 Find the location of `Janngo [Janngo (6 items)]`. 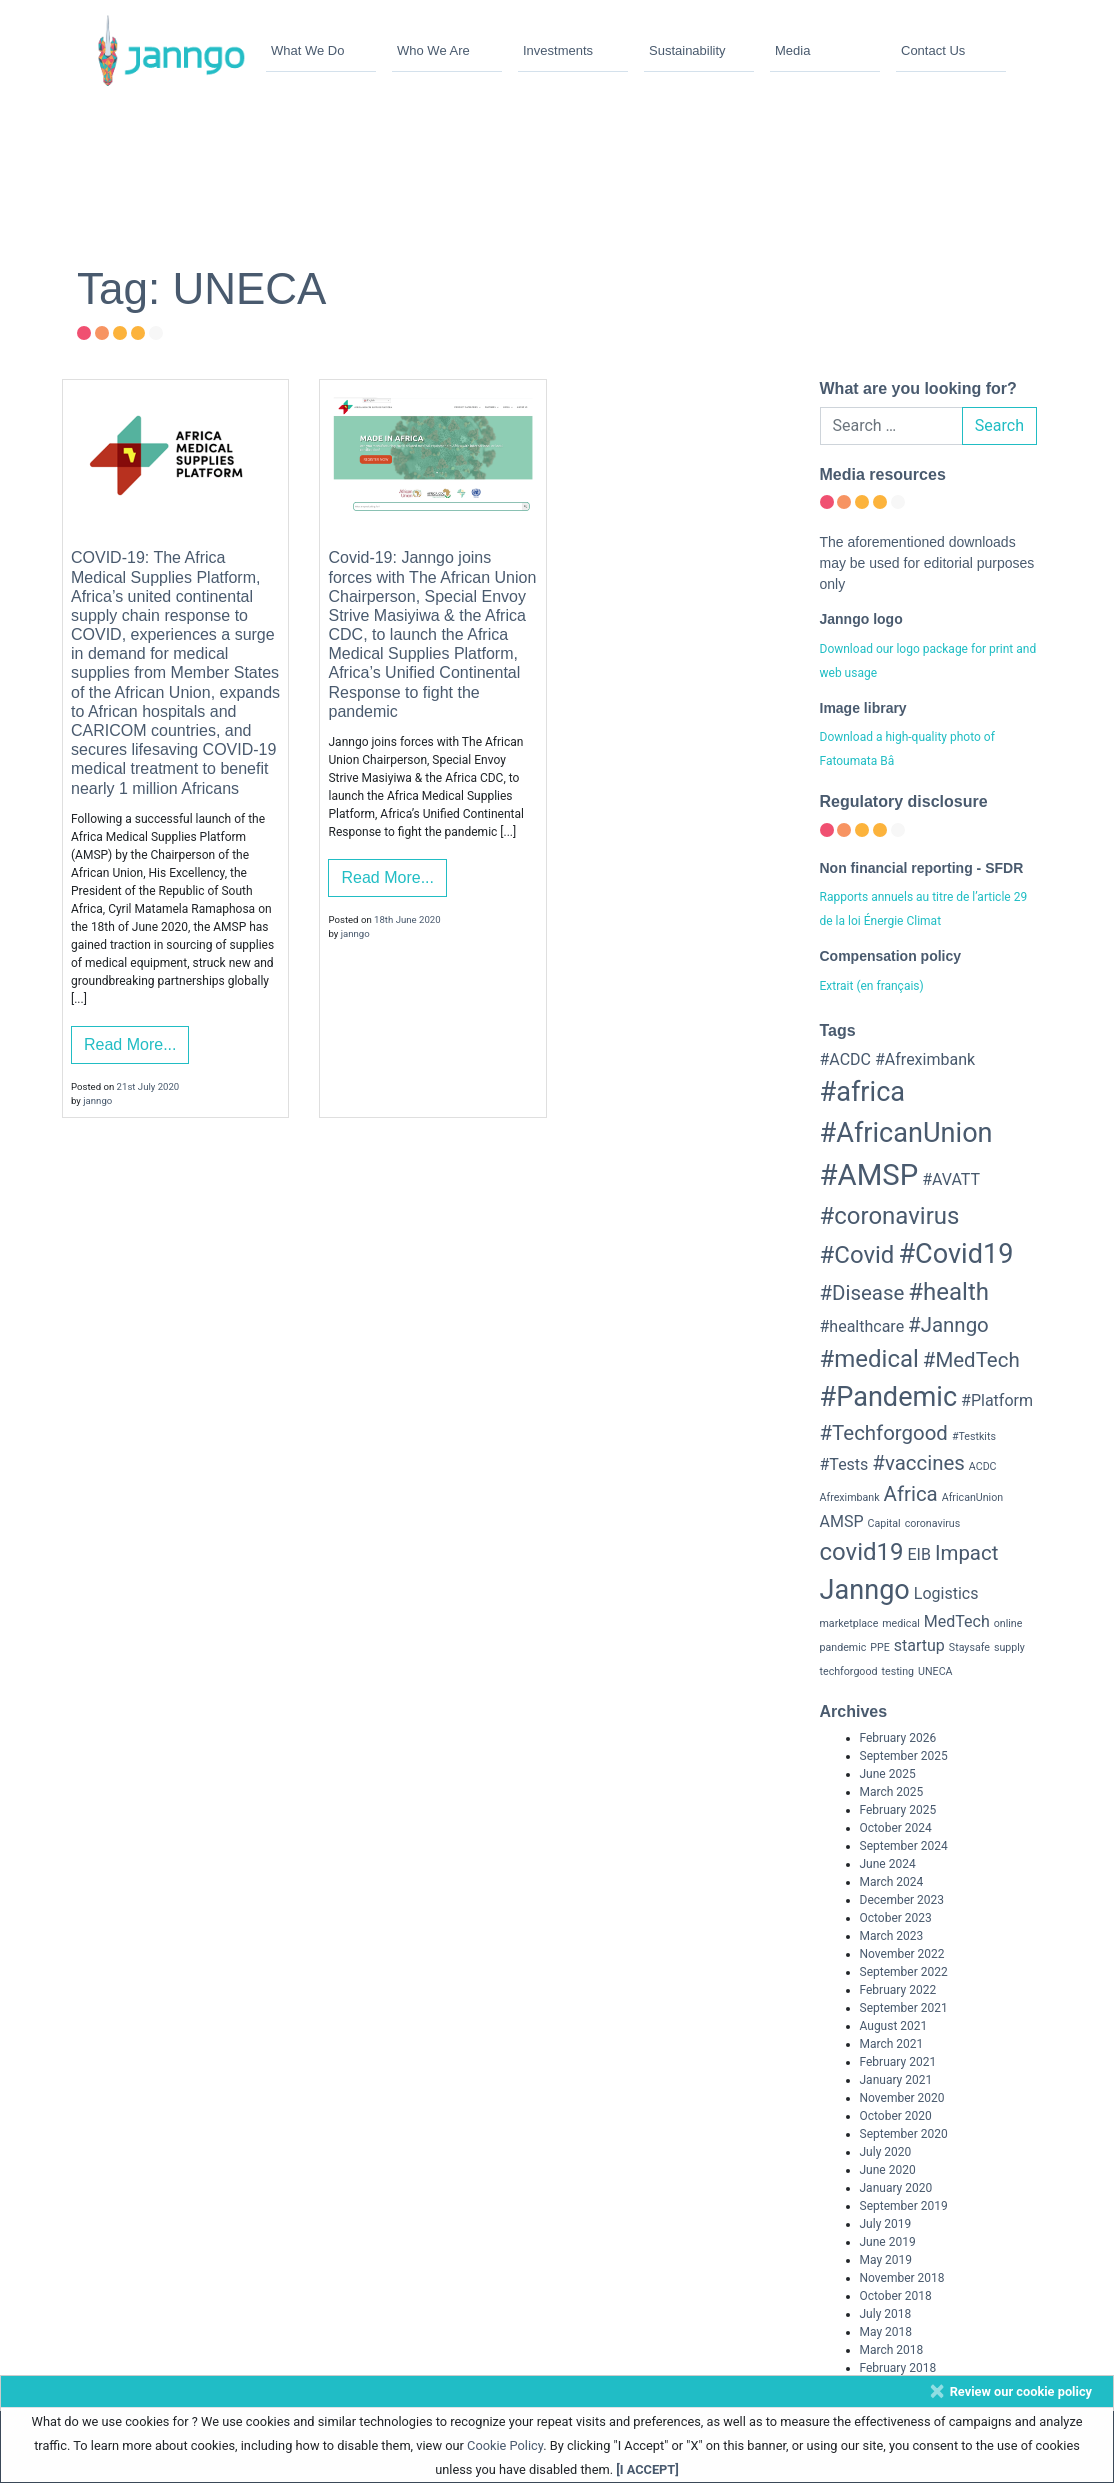

Janngo [Janngo (6 items)] is located at coordinates (865, 1590).